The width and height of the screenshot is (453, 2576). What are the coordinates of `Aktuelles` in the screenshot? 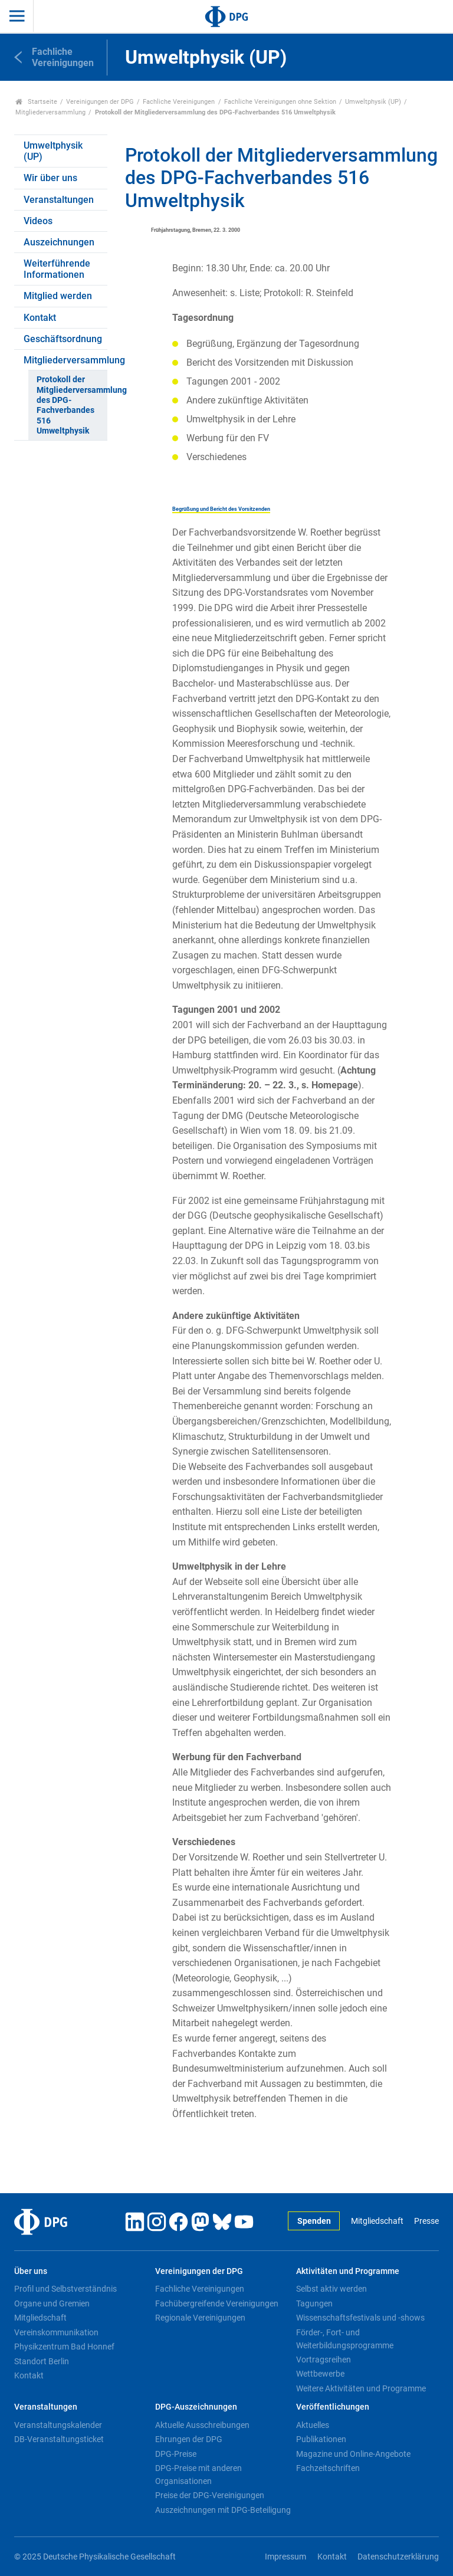 It's located at (312, 2425).